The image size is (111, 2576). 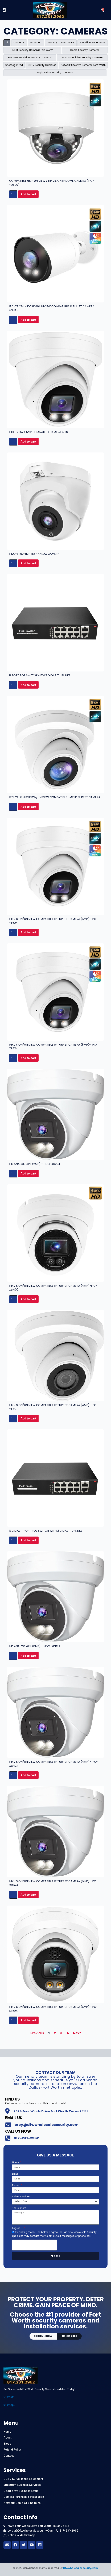 What do you see at coordinates (28, 201) in the screenshot?
I see `Add to cart [button]` at bounding box center [28, 201].